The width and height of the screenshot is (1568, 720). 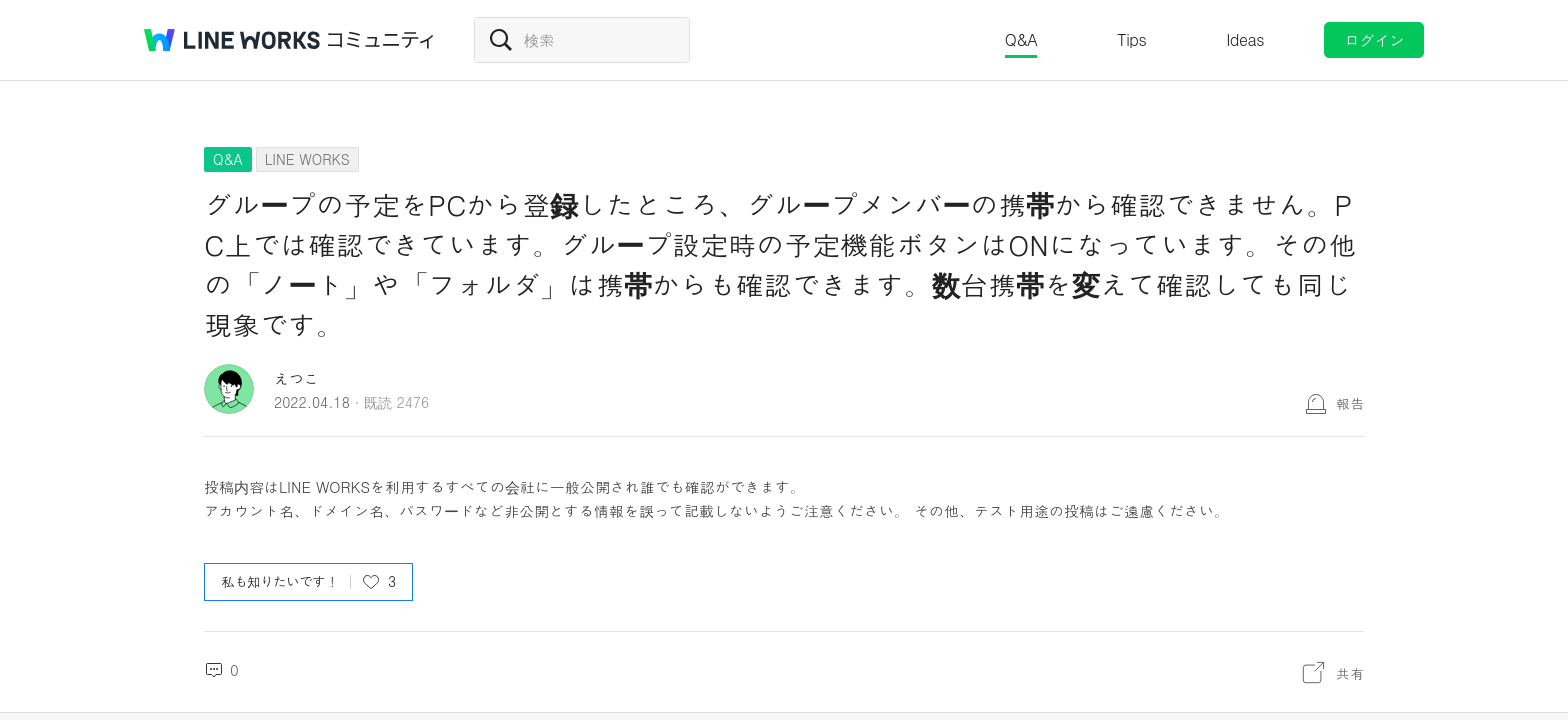 I want to click on えつこ, so click(x=296, y=378).